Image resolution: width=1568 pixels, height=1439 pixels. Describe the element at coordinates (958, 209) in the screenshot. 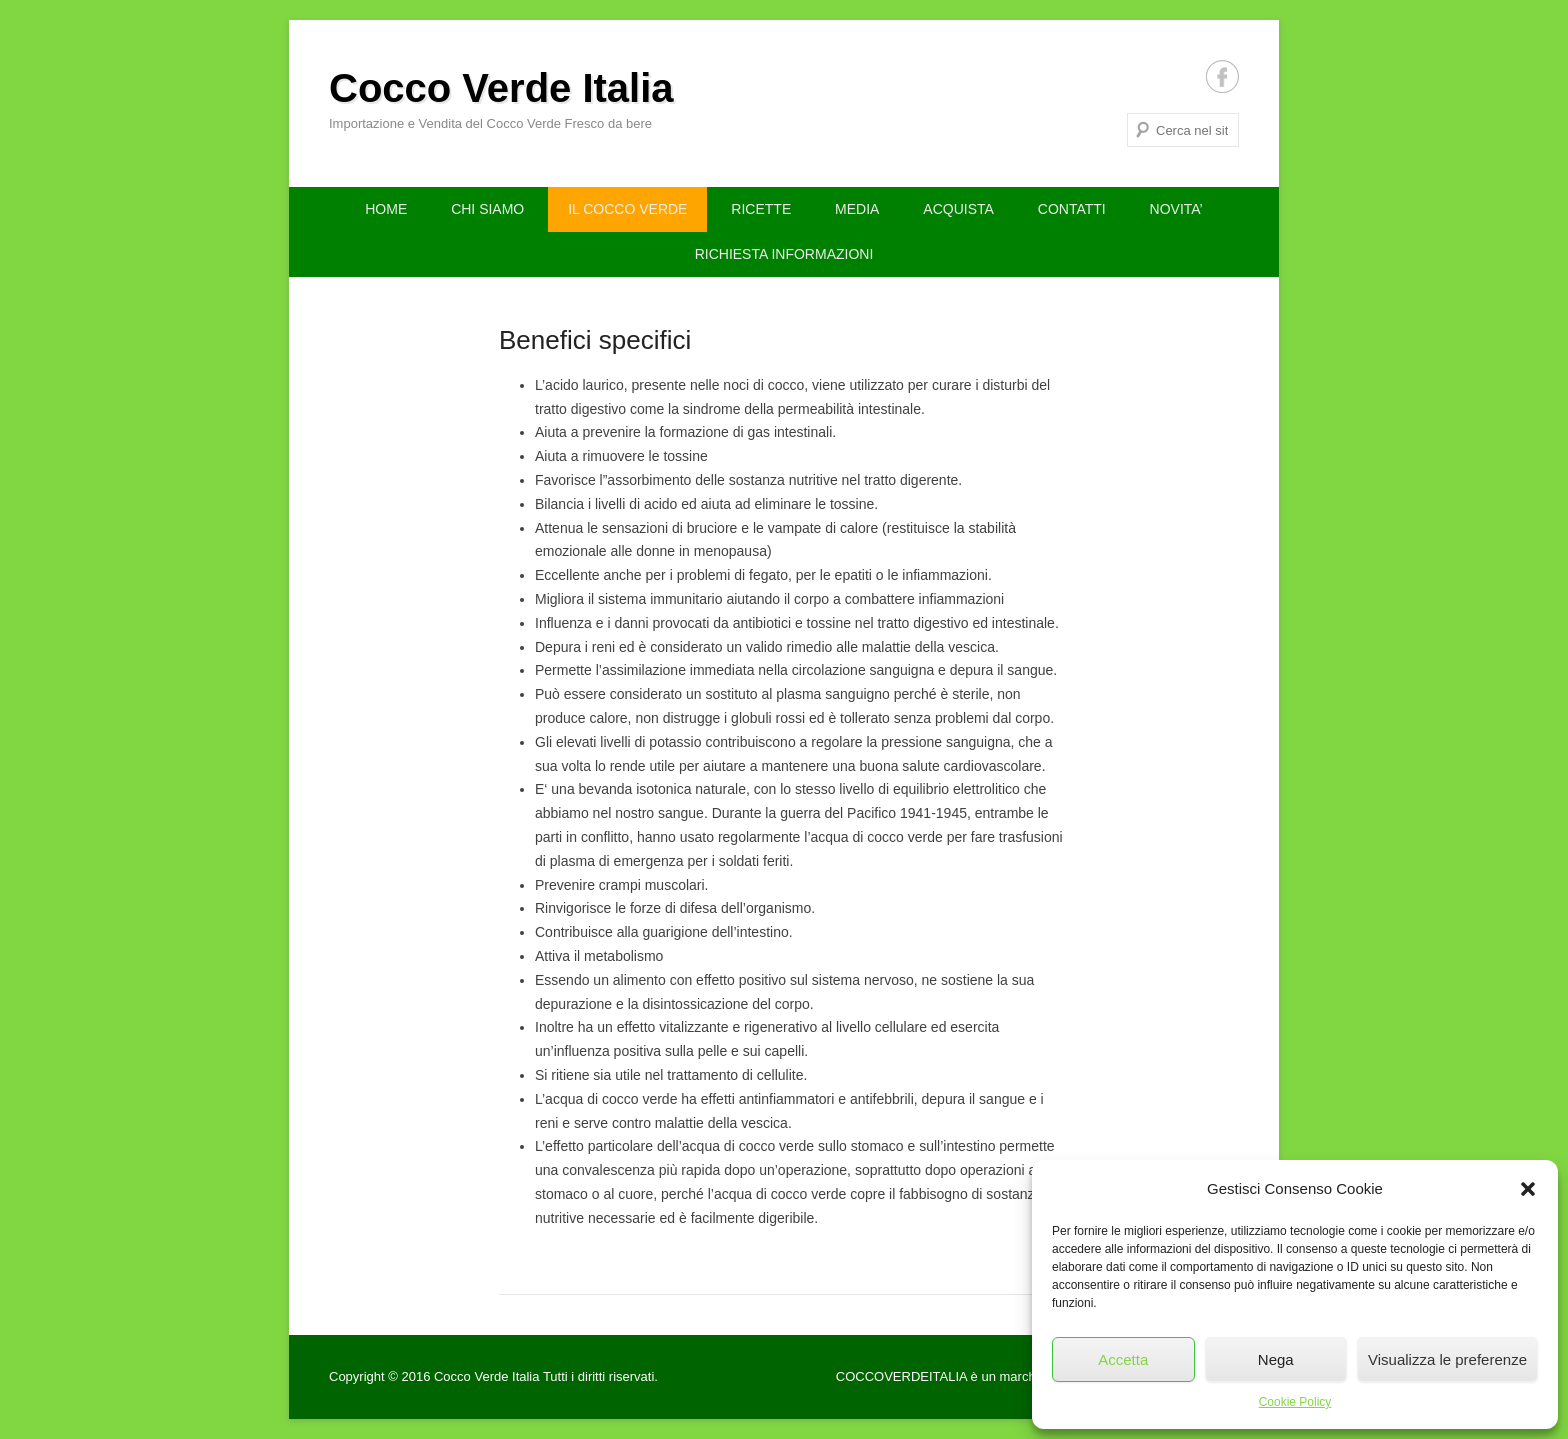

I see `ACQUISTA` at that location.